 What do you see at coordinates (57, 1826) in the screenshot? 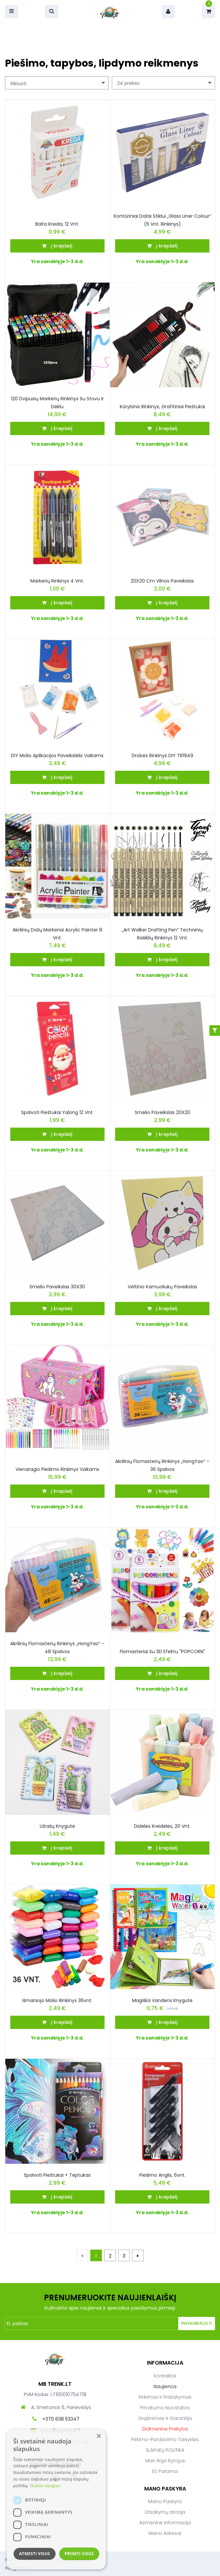
I see `Užrašų knygutė` at bounding box center [57, 1826].